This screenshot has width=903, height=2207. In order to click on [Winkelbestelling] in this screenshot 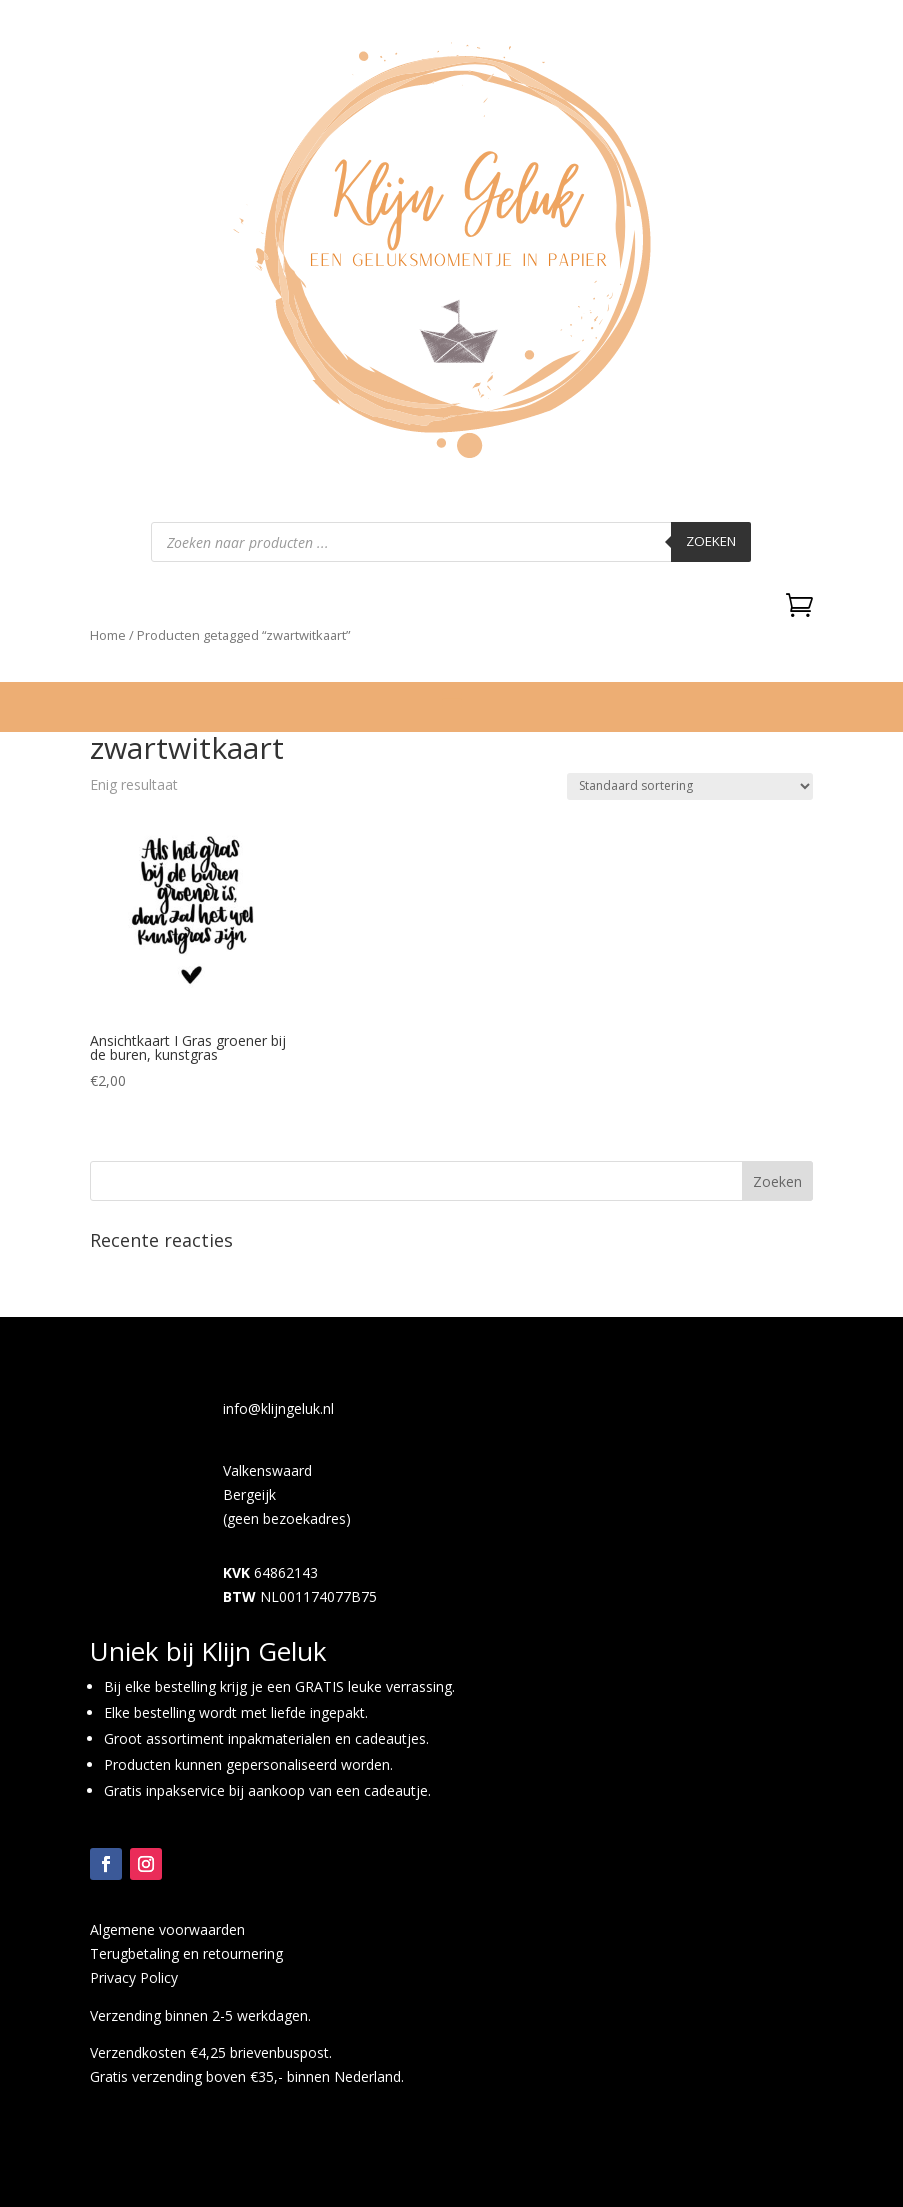, I will do `click(690, 786)`.